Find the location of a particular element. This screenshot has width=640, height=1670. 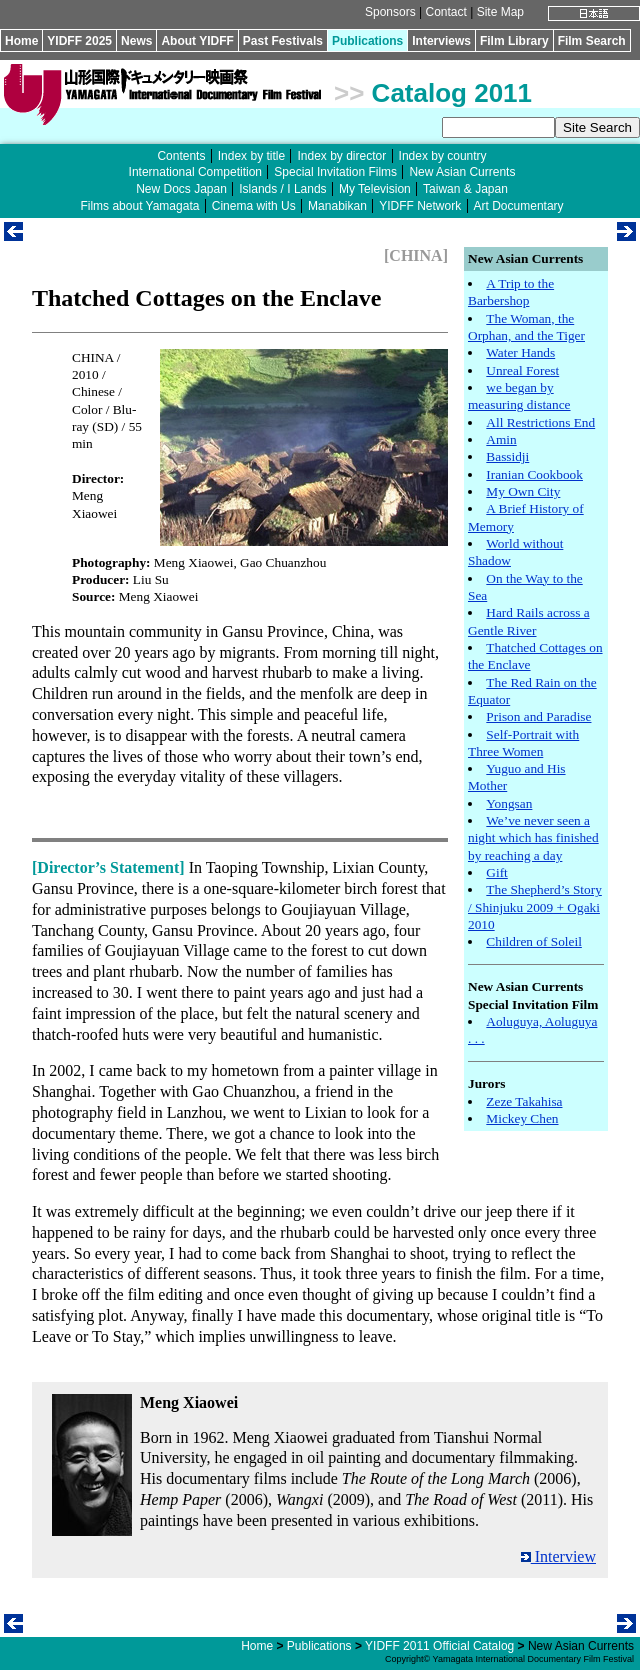

Prison and Paradise is located at coordinates (538, 716).